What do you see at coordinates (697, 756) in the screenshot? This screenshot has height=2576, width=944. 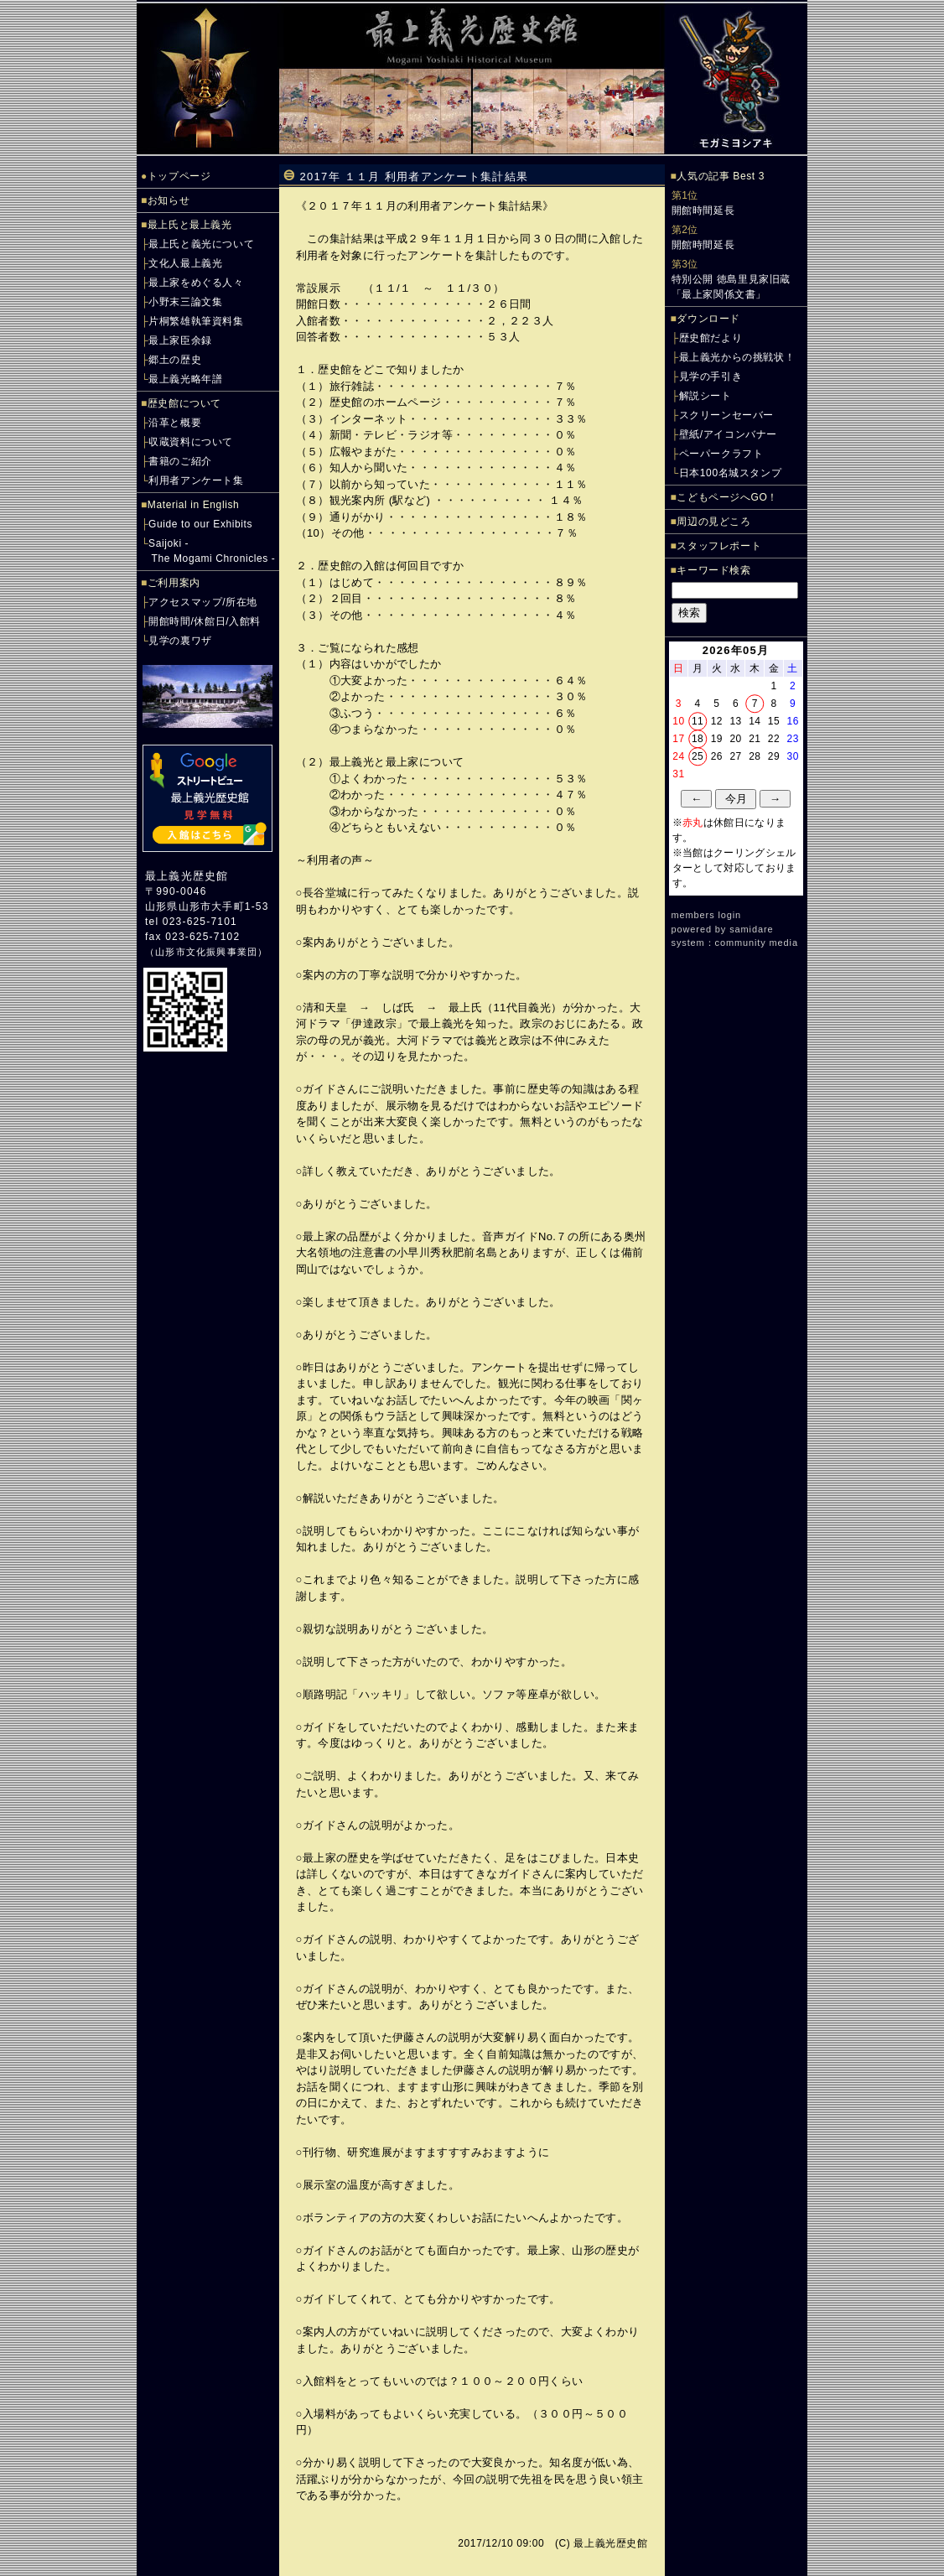 I see `25` at bounding box center [697, 756].